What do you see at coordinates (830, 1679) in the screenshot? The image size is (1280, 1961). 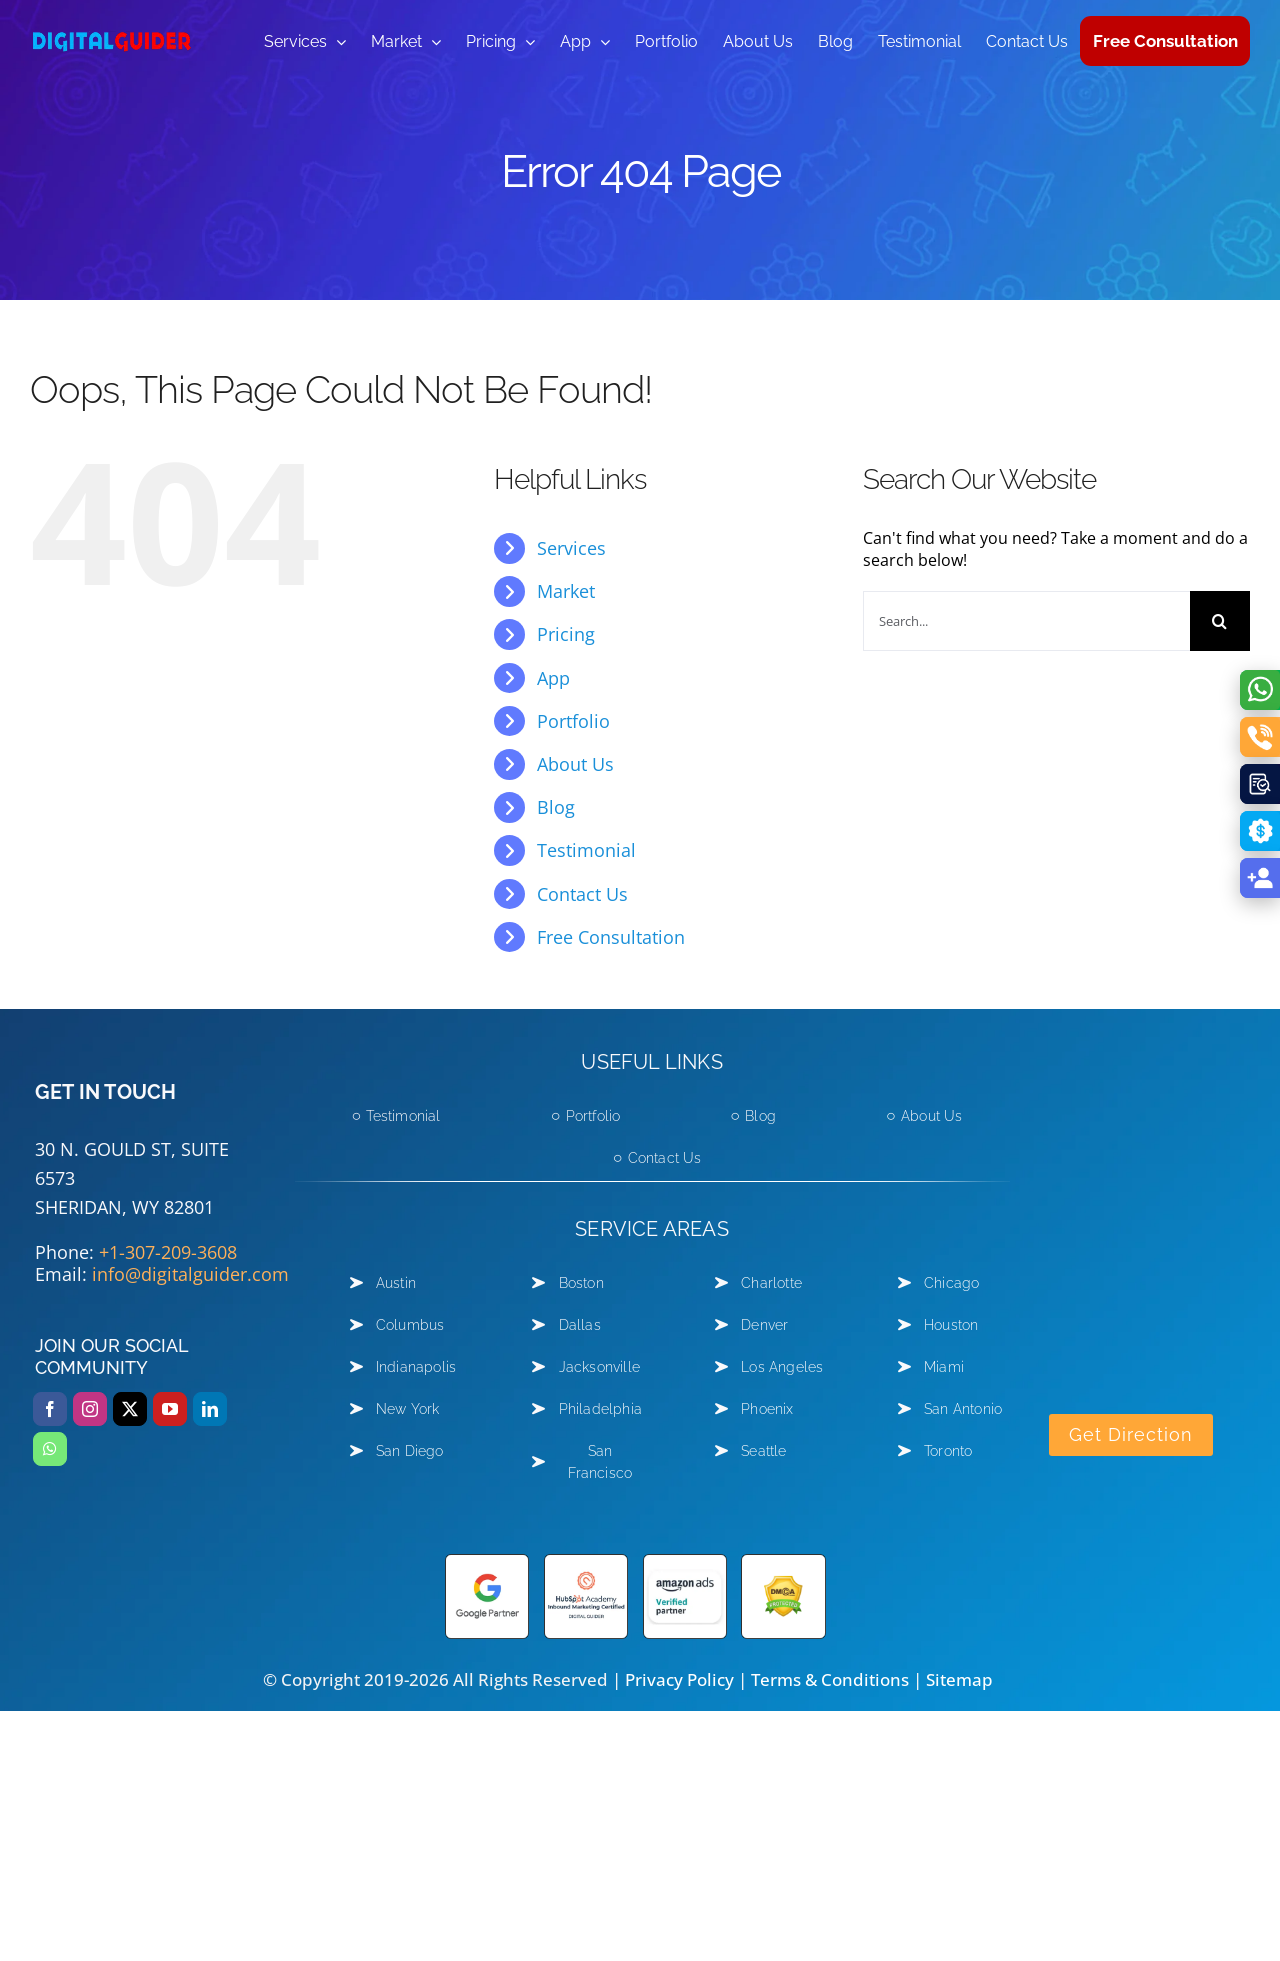 I see `Terms & Conditions` at bounding box center [830, 1679].